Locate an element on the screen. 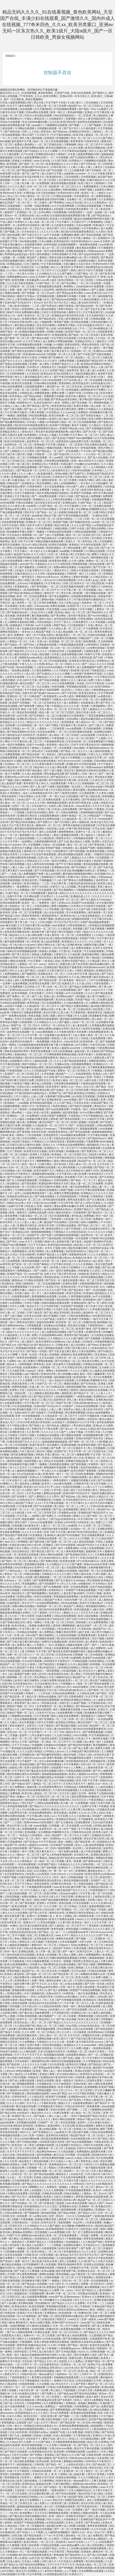  日韩aaaaaa is located at coordinates (105, 877).